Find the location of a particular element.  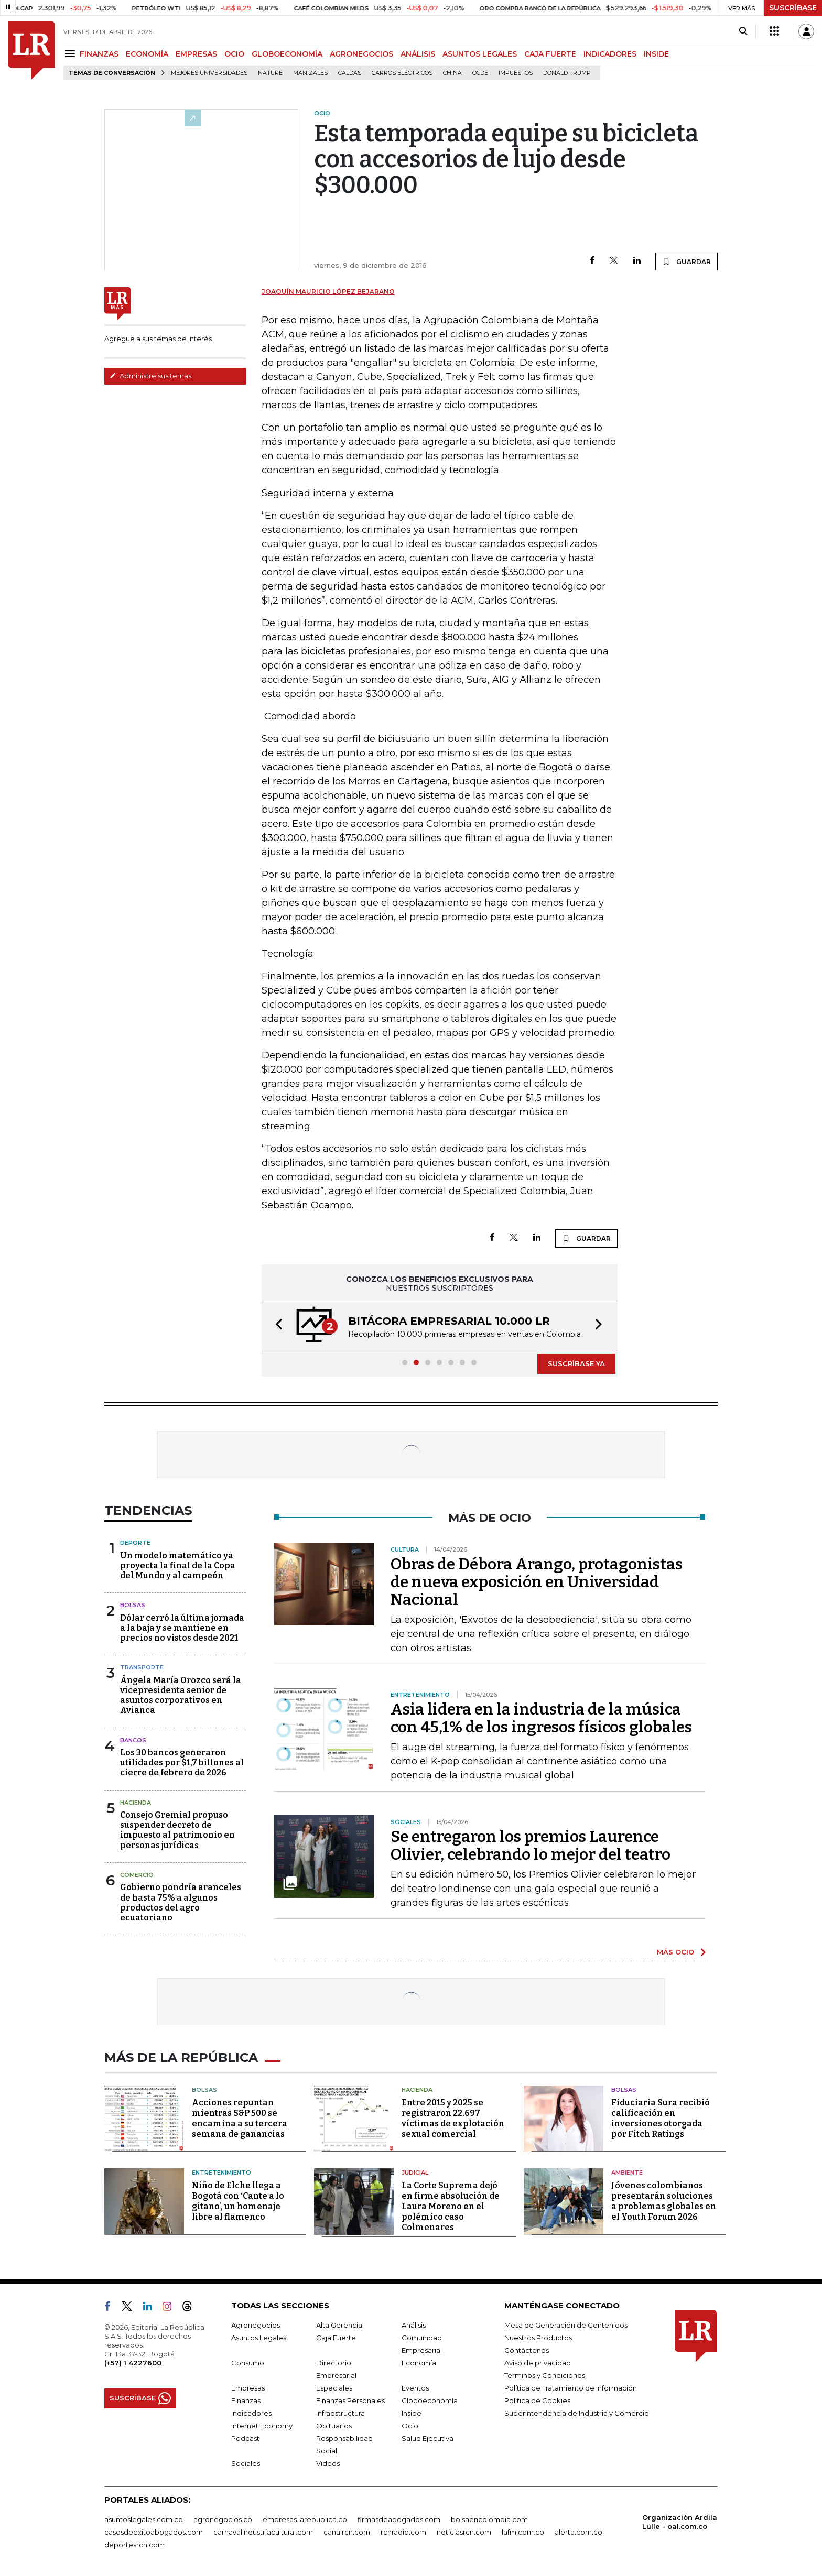

Judicial is located at coordinates (415, 2172).